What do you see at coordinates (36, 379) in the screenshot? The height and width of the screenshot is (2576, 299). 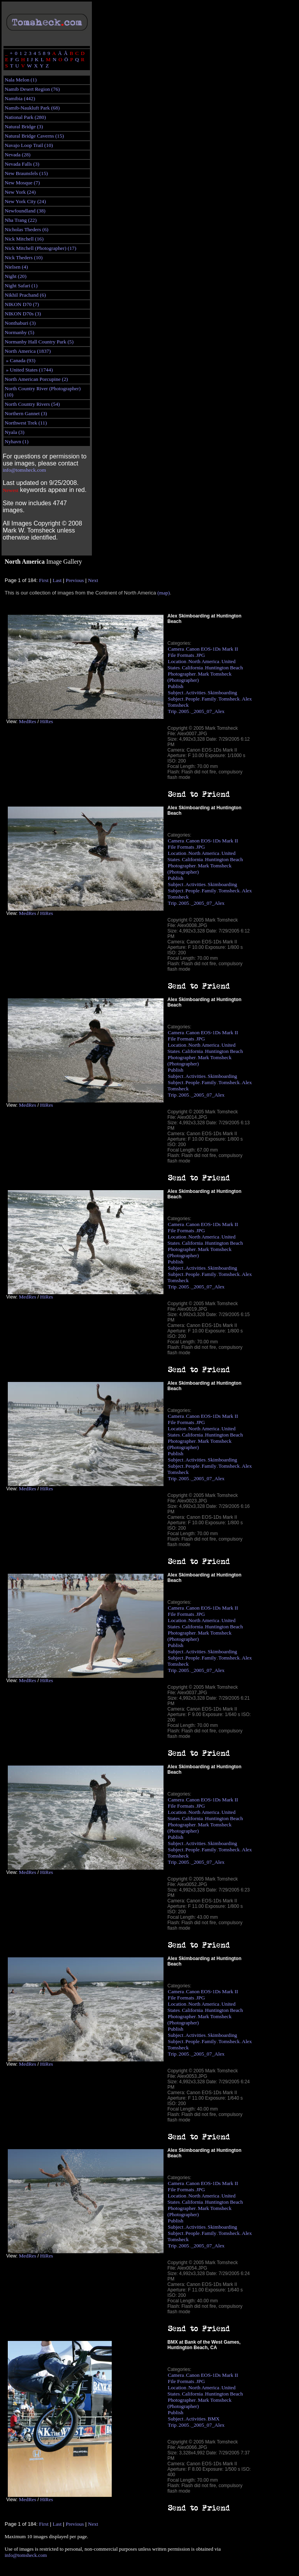 I see `North American Porcupine (2)` at bounding box center [36, 379].